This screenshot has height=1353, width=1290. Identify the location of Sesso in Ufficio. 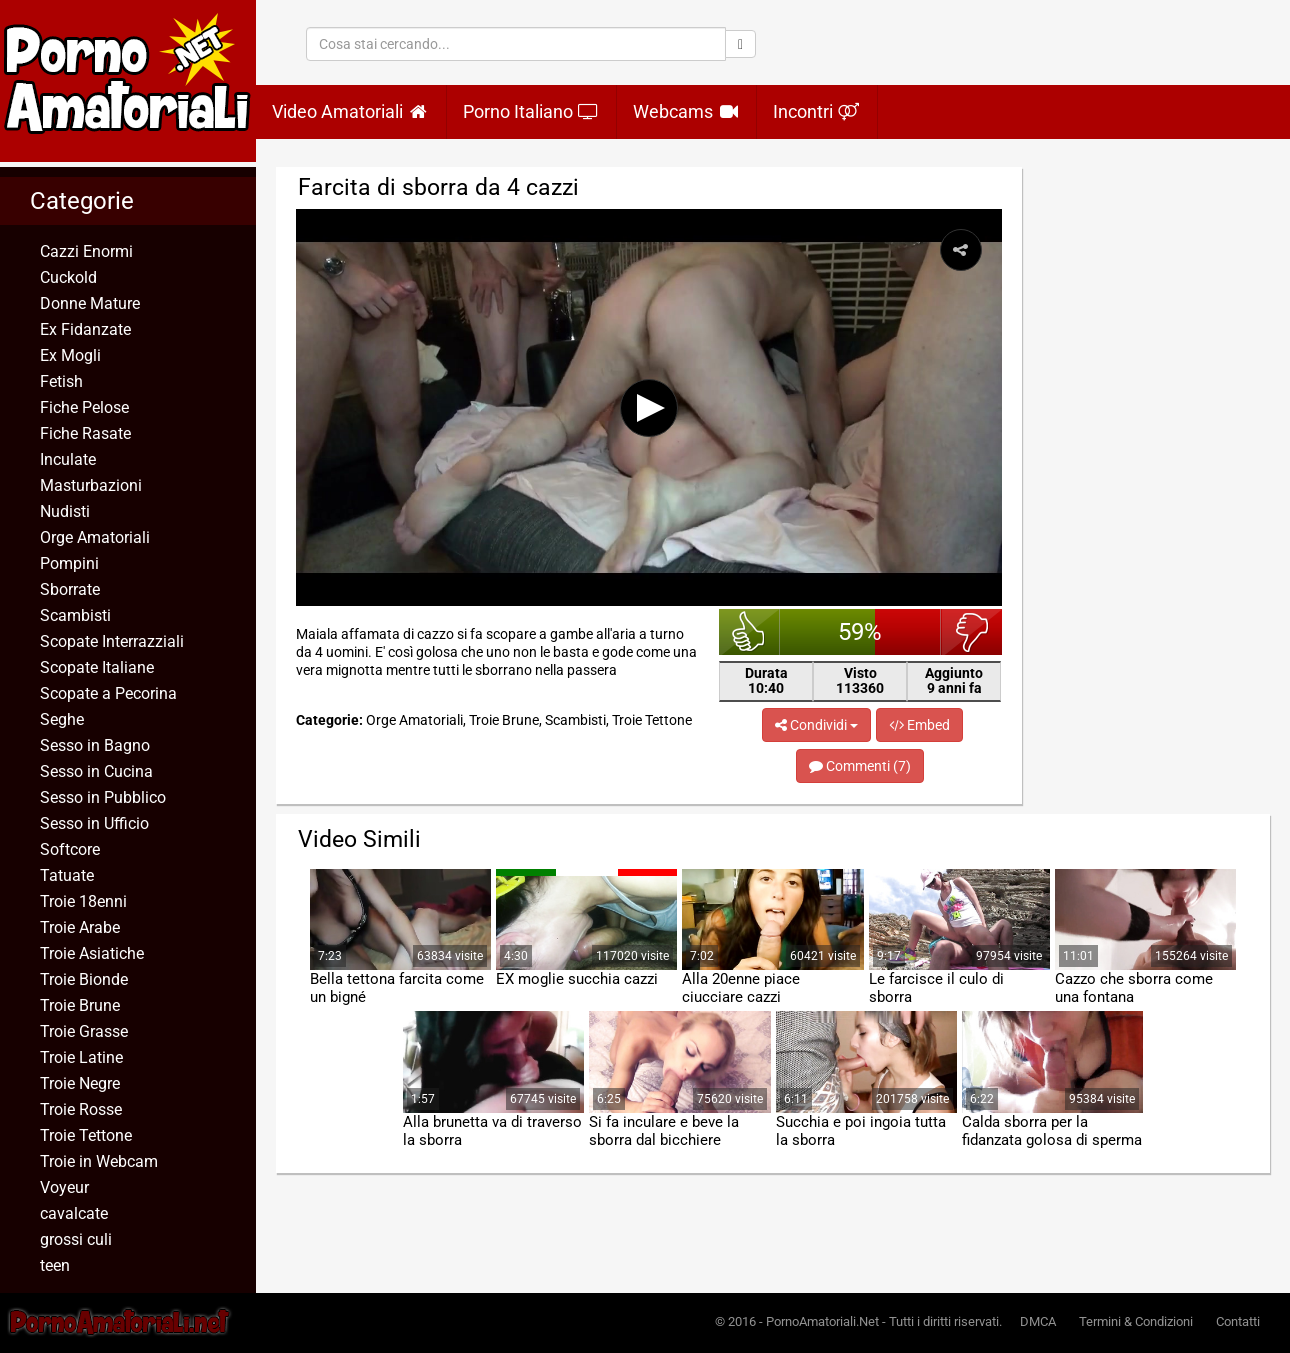
(94, 823).